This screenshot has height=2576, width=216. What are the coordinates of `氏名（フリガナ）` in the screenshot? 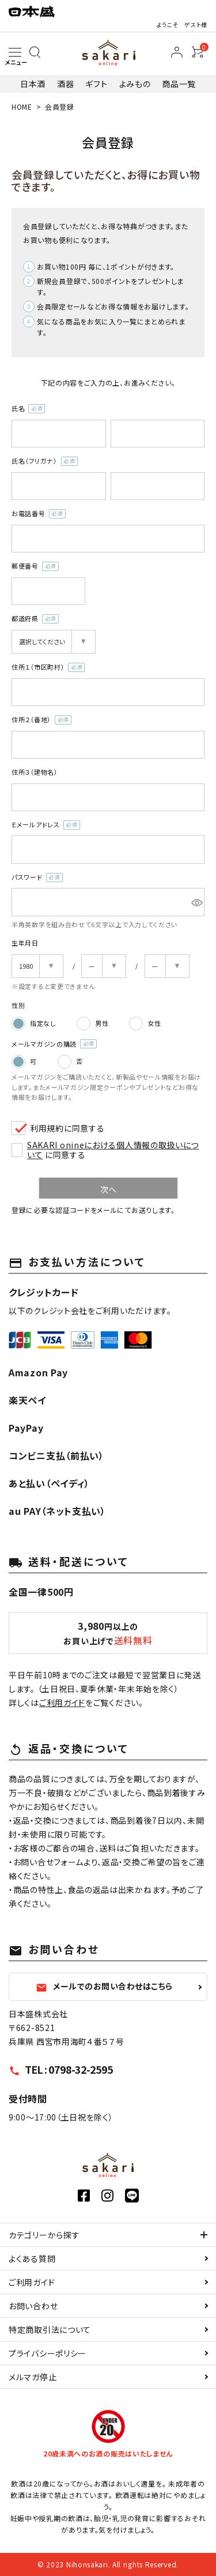 It's located at (45, 461).